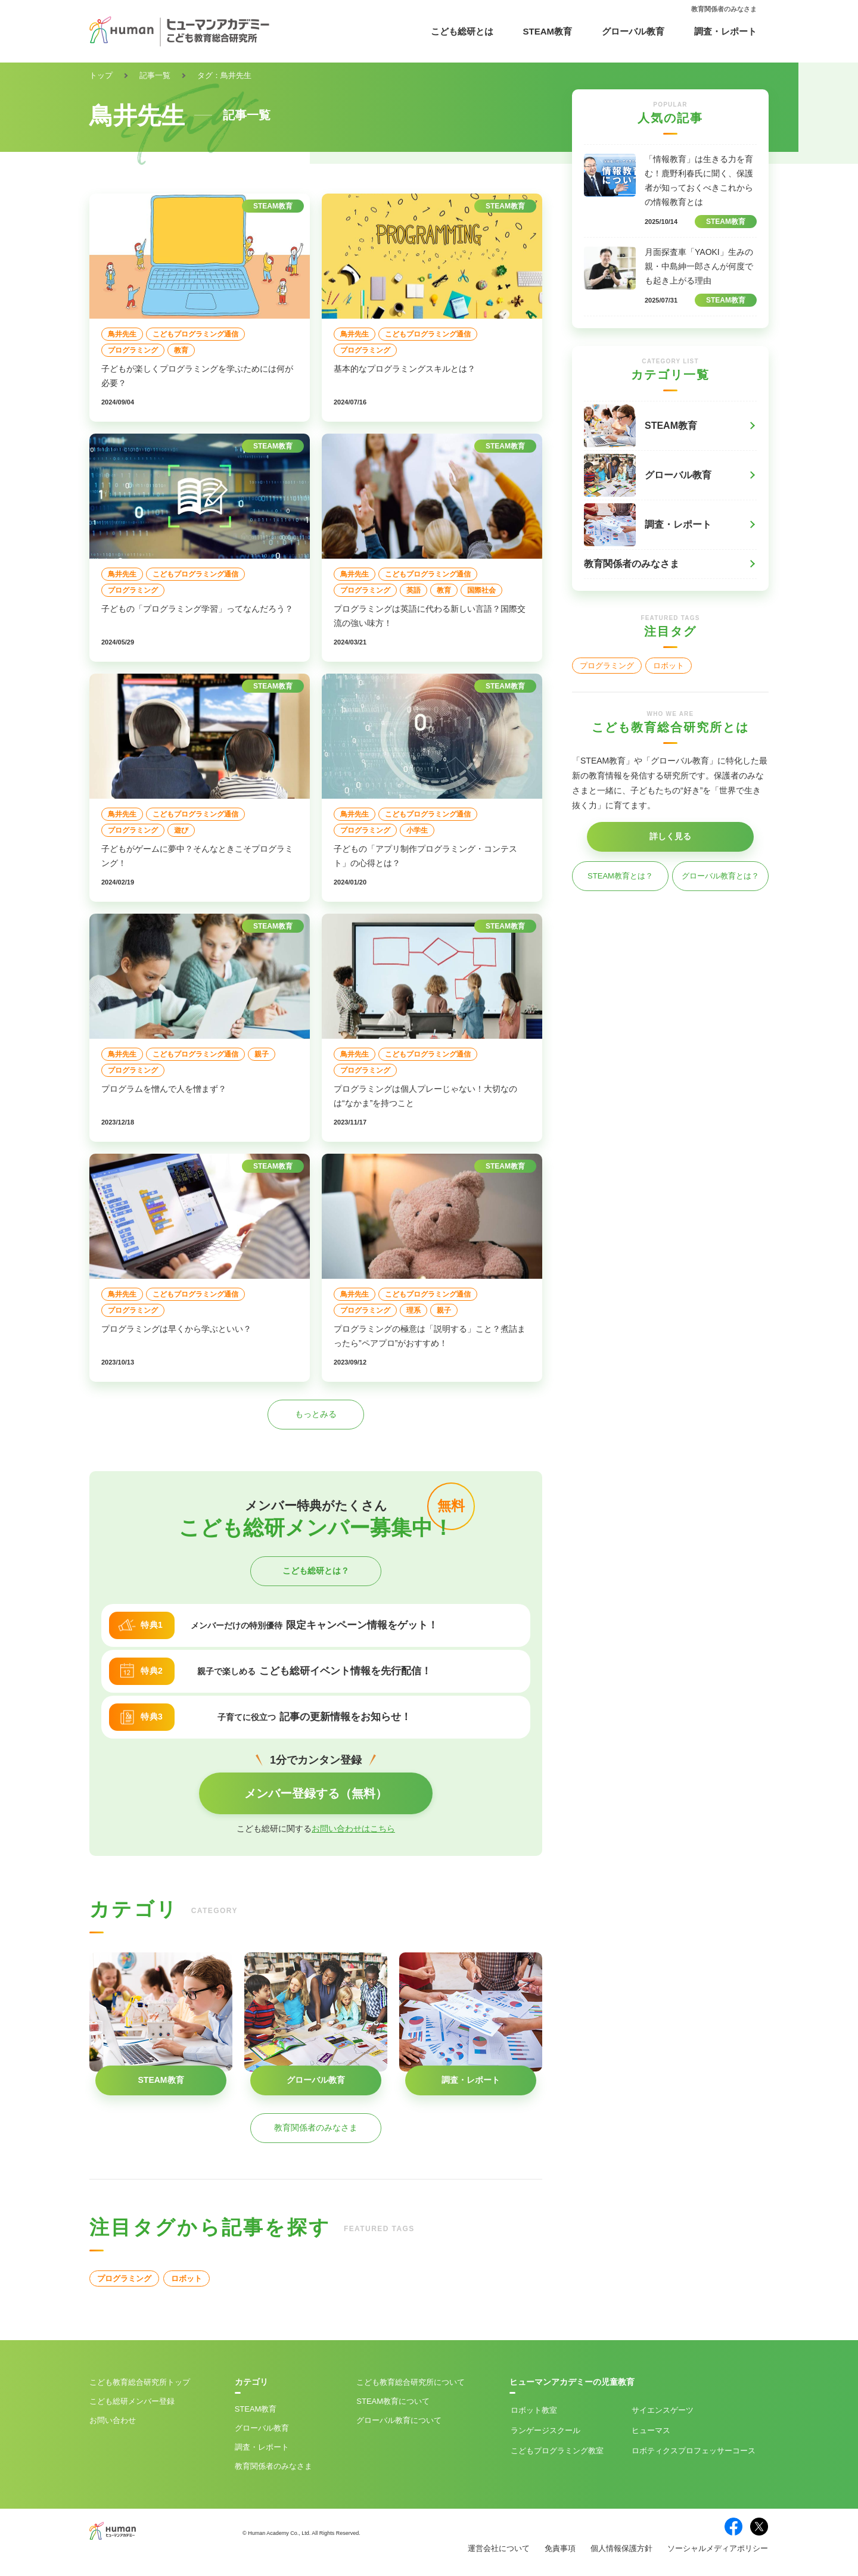  I want to click on 調査・レポート, so click(725, 31).